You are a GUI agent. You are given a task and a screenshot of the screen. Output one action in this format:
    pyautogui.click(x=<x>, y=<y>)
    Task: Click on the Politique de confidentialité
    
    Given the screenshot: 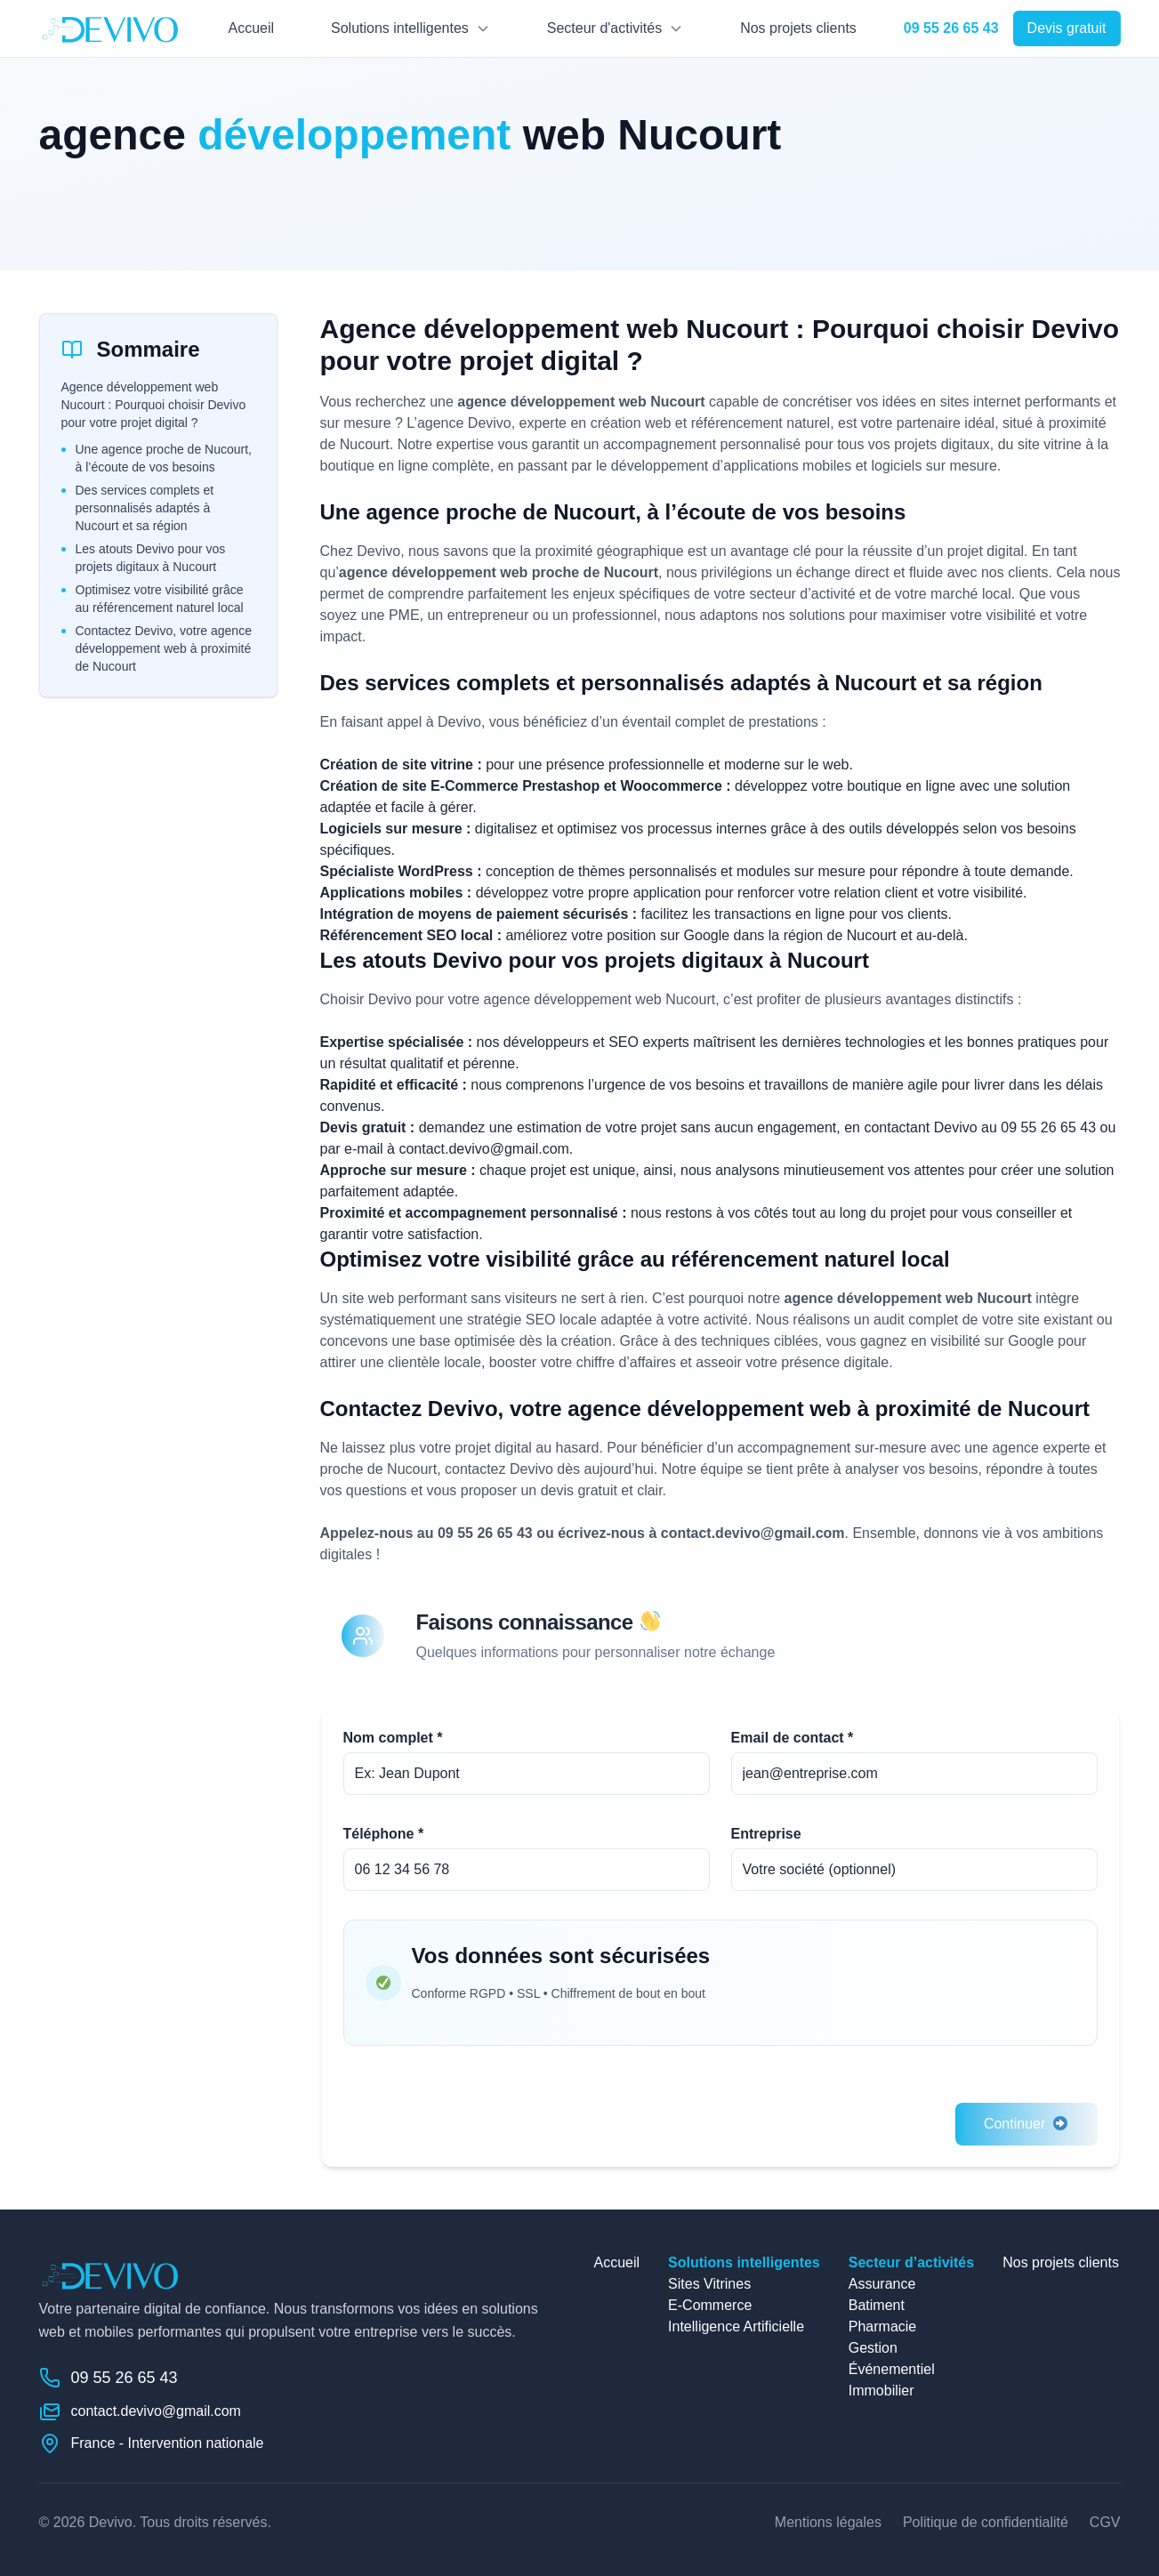 What is the action you would take?
    pyautogui.click(x=985, y=2522)
    